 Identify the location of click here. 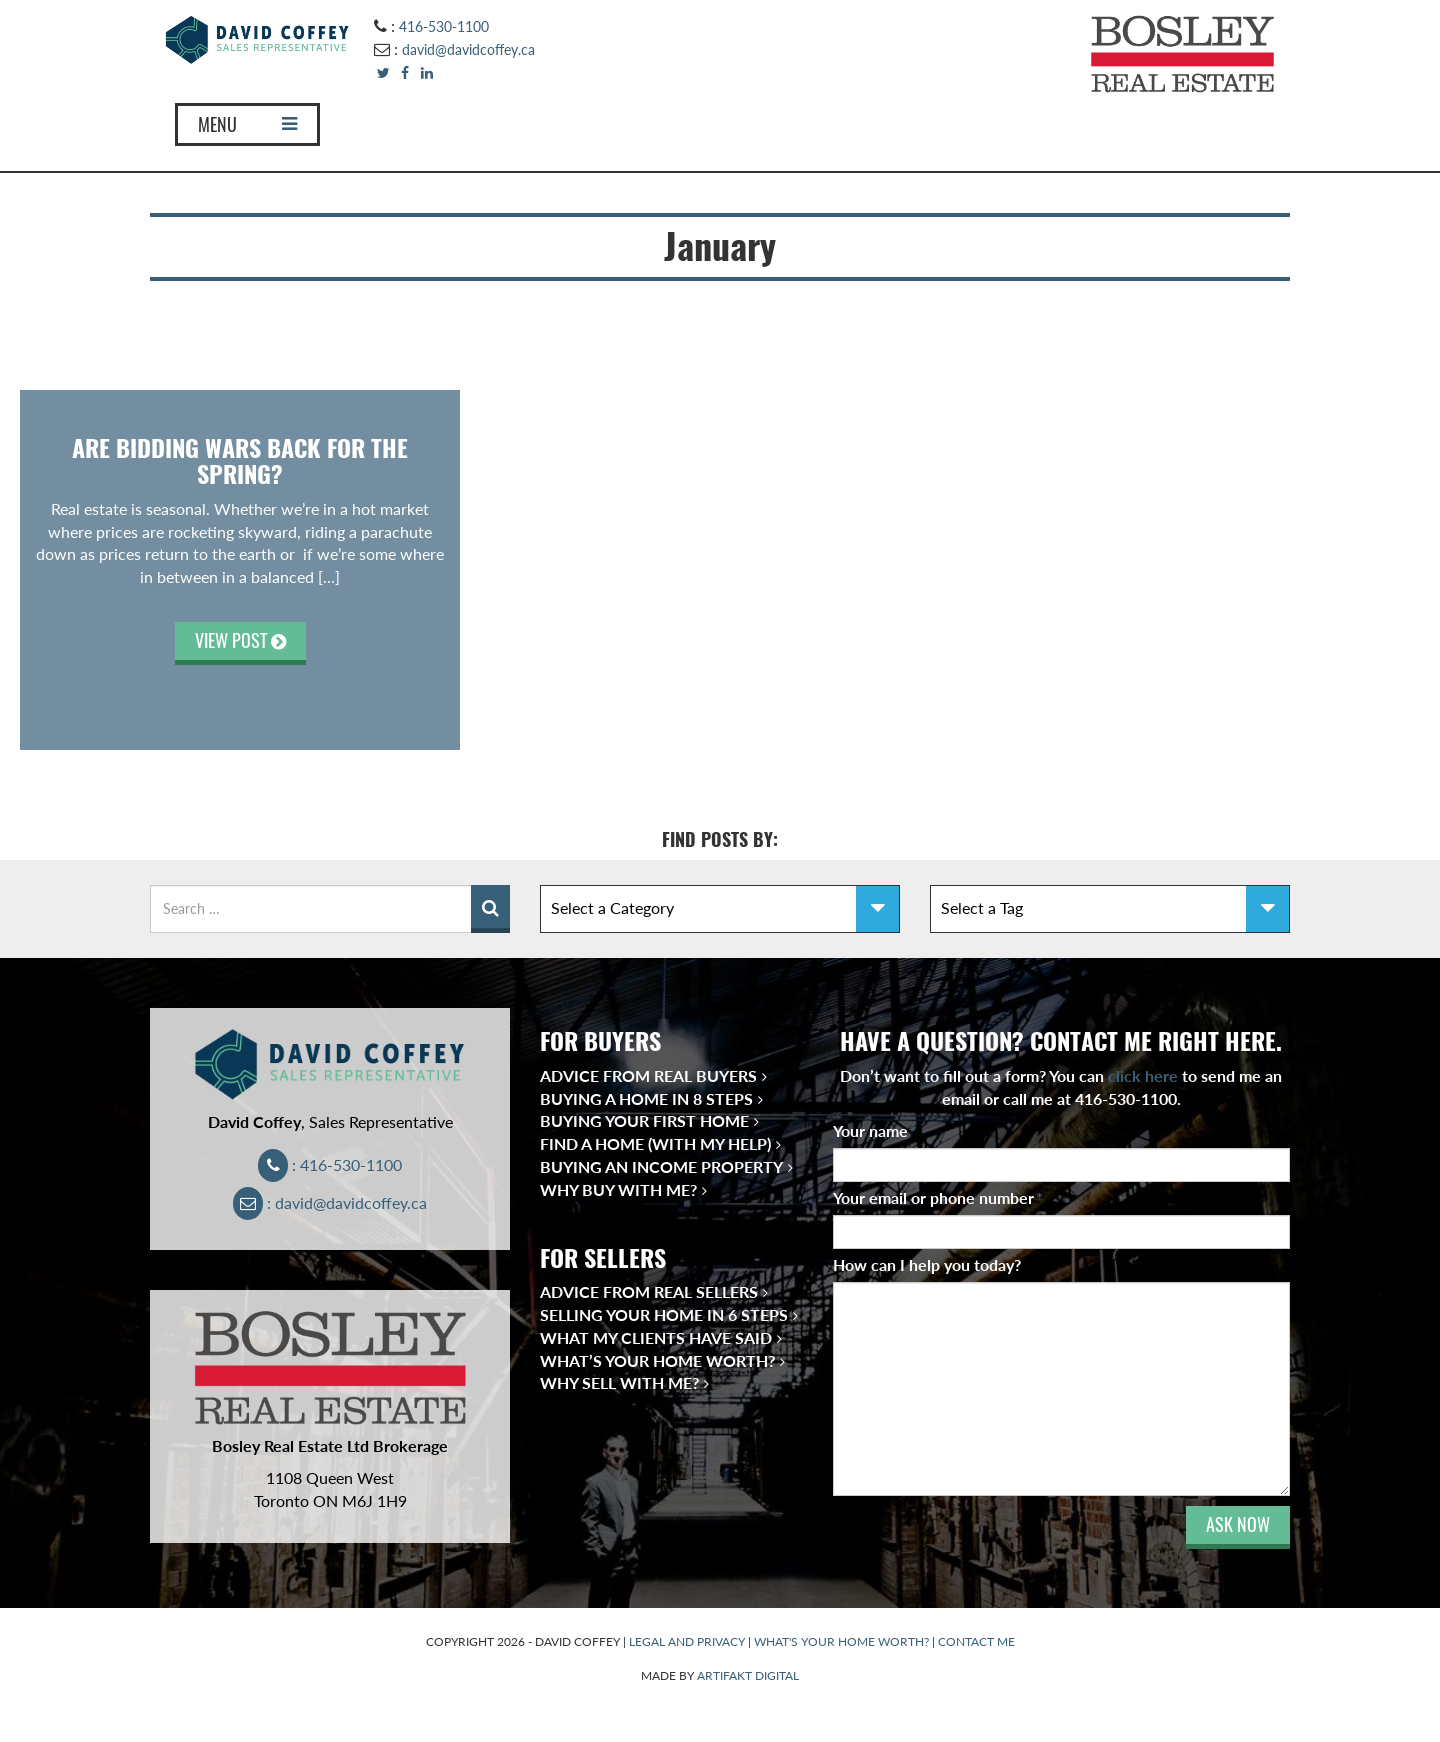
(1143, 1075).